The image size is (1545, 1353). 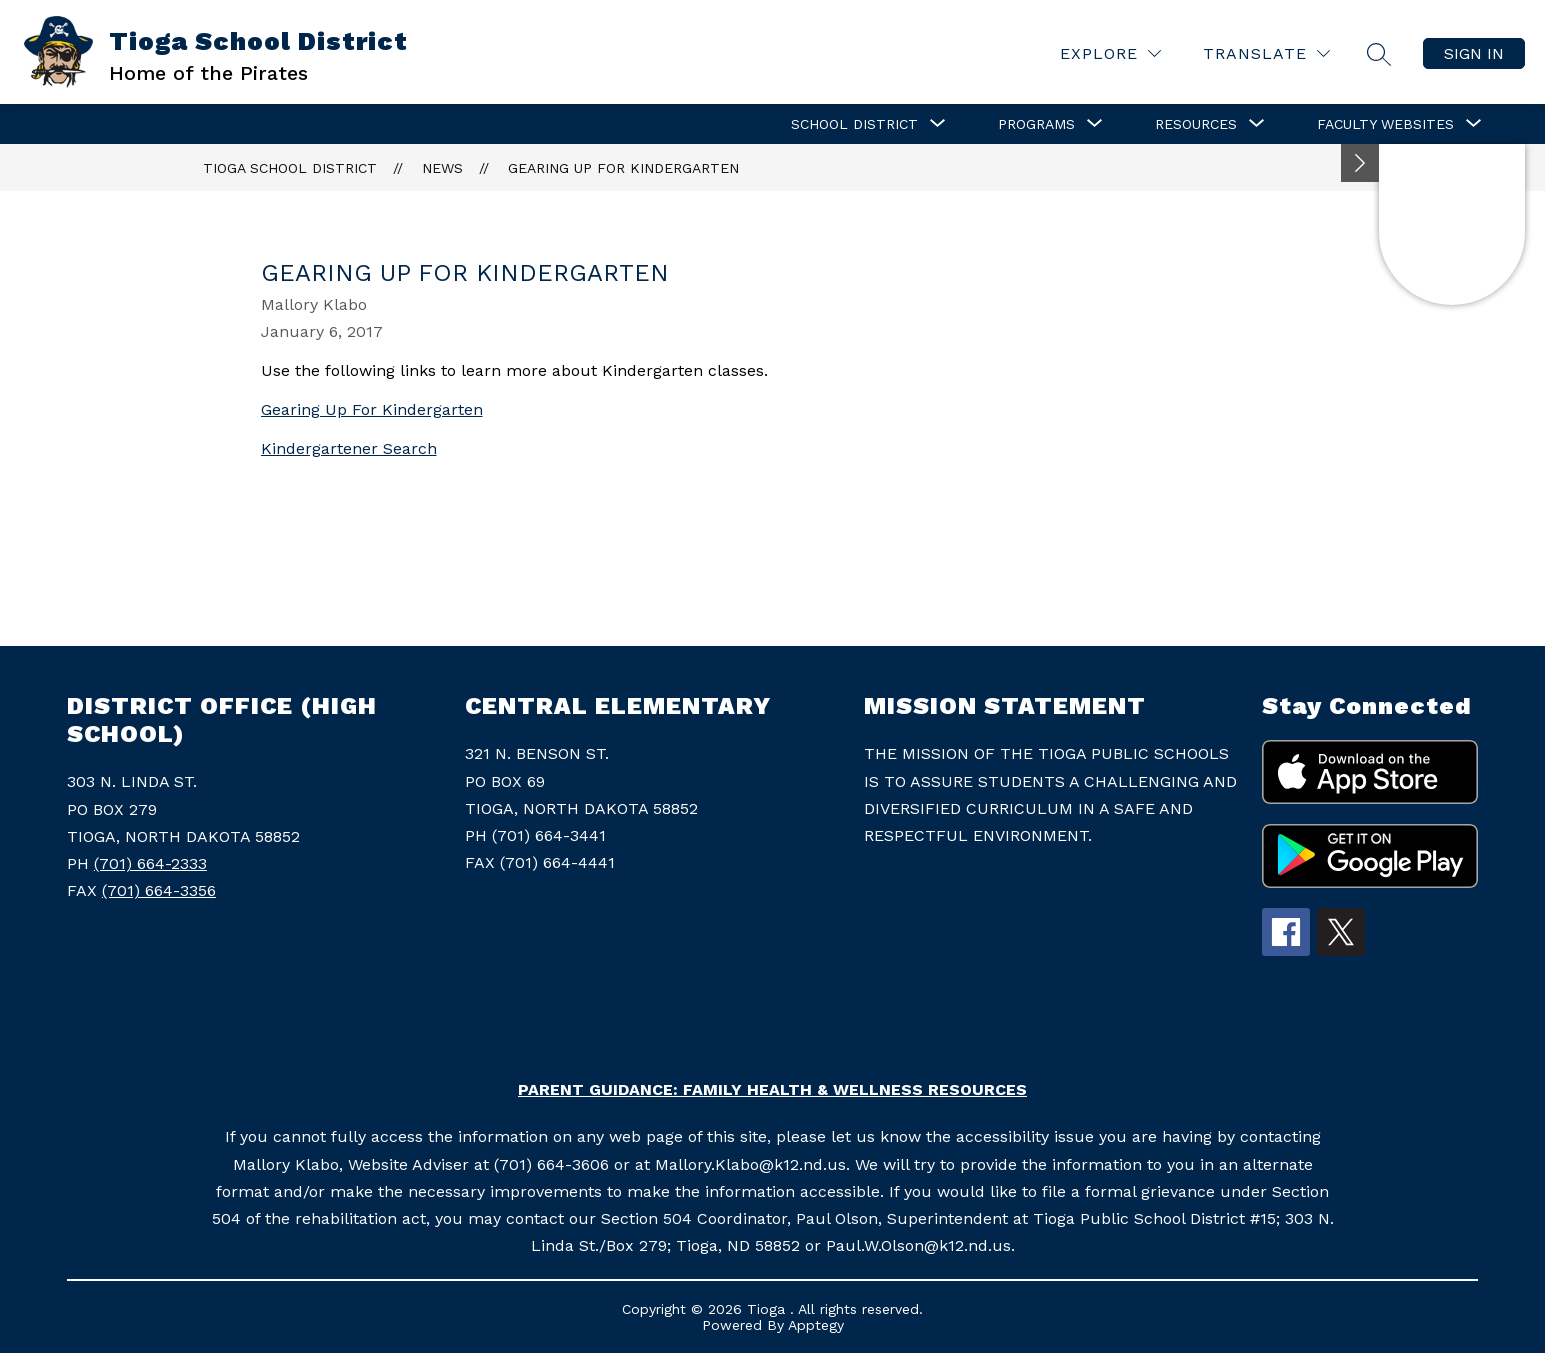 I want to click on Kindergartener Search, so click(x=349, y=448).